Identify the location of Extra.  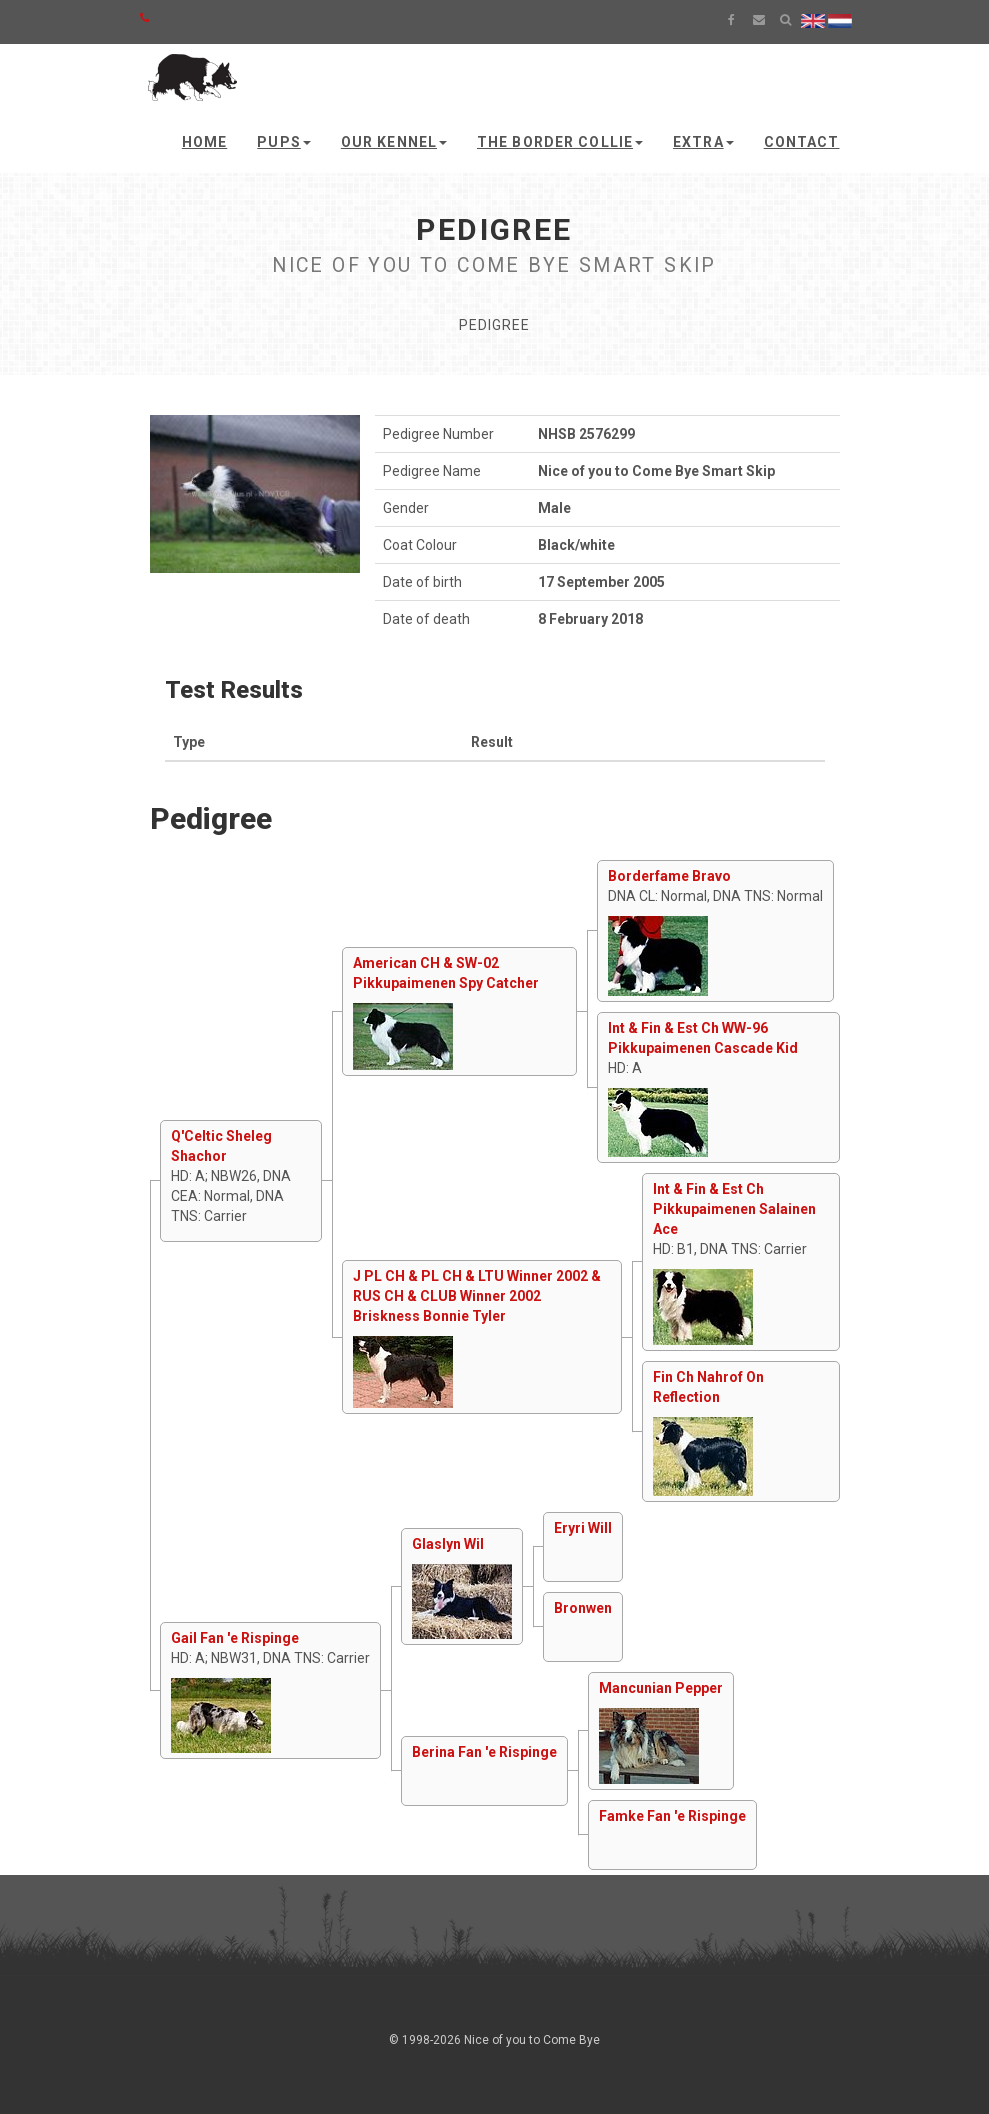
(703, 142).